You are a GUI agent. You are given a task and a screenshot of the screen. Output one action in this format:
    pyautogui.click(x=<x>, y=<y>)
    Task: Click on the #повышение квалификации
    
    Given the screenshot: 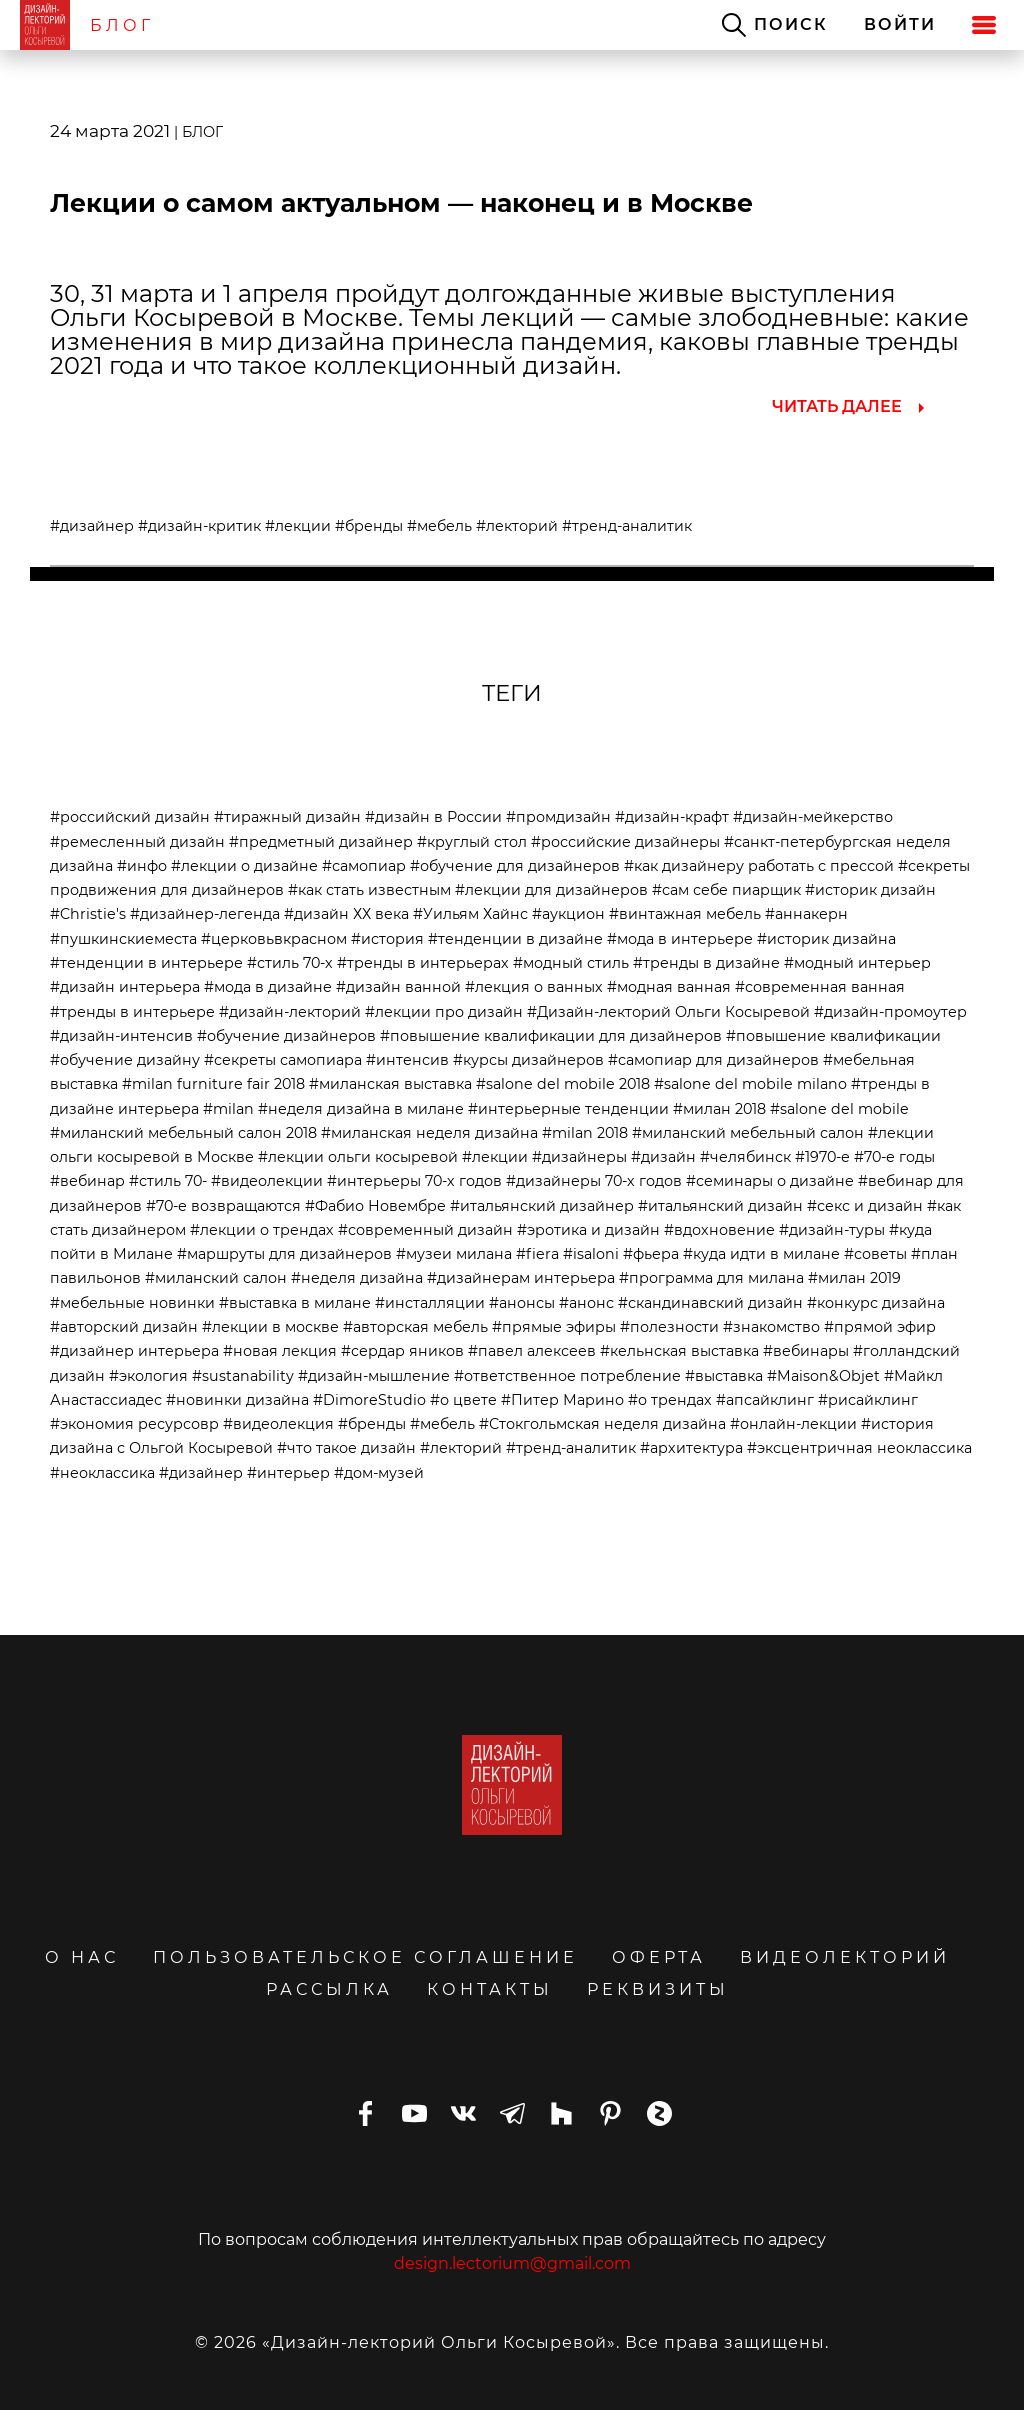 What is the action you would take?
    pyautogui.click(x=833, y=1036)
    